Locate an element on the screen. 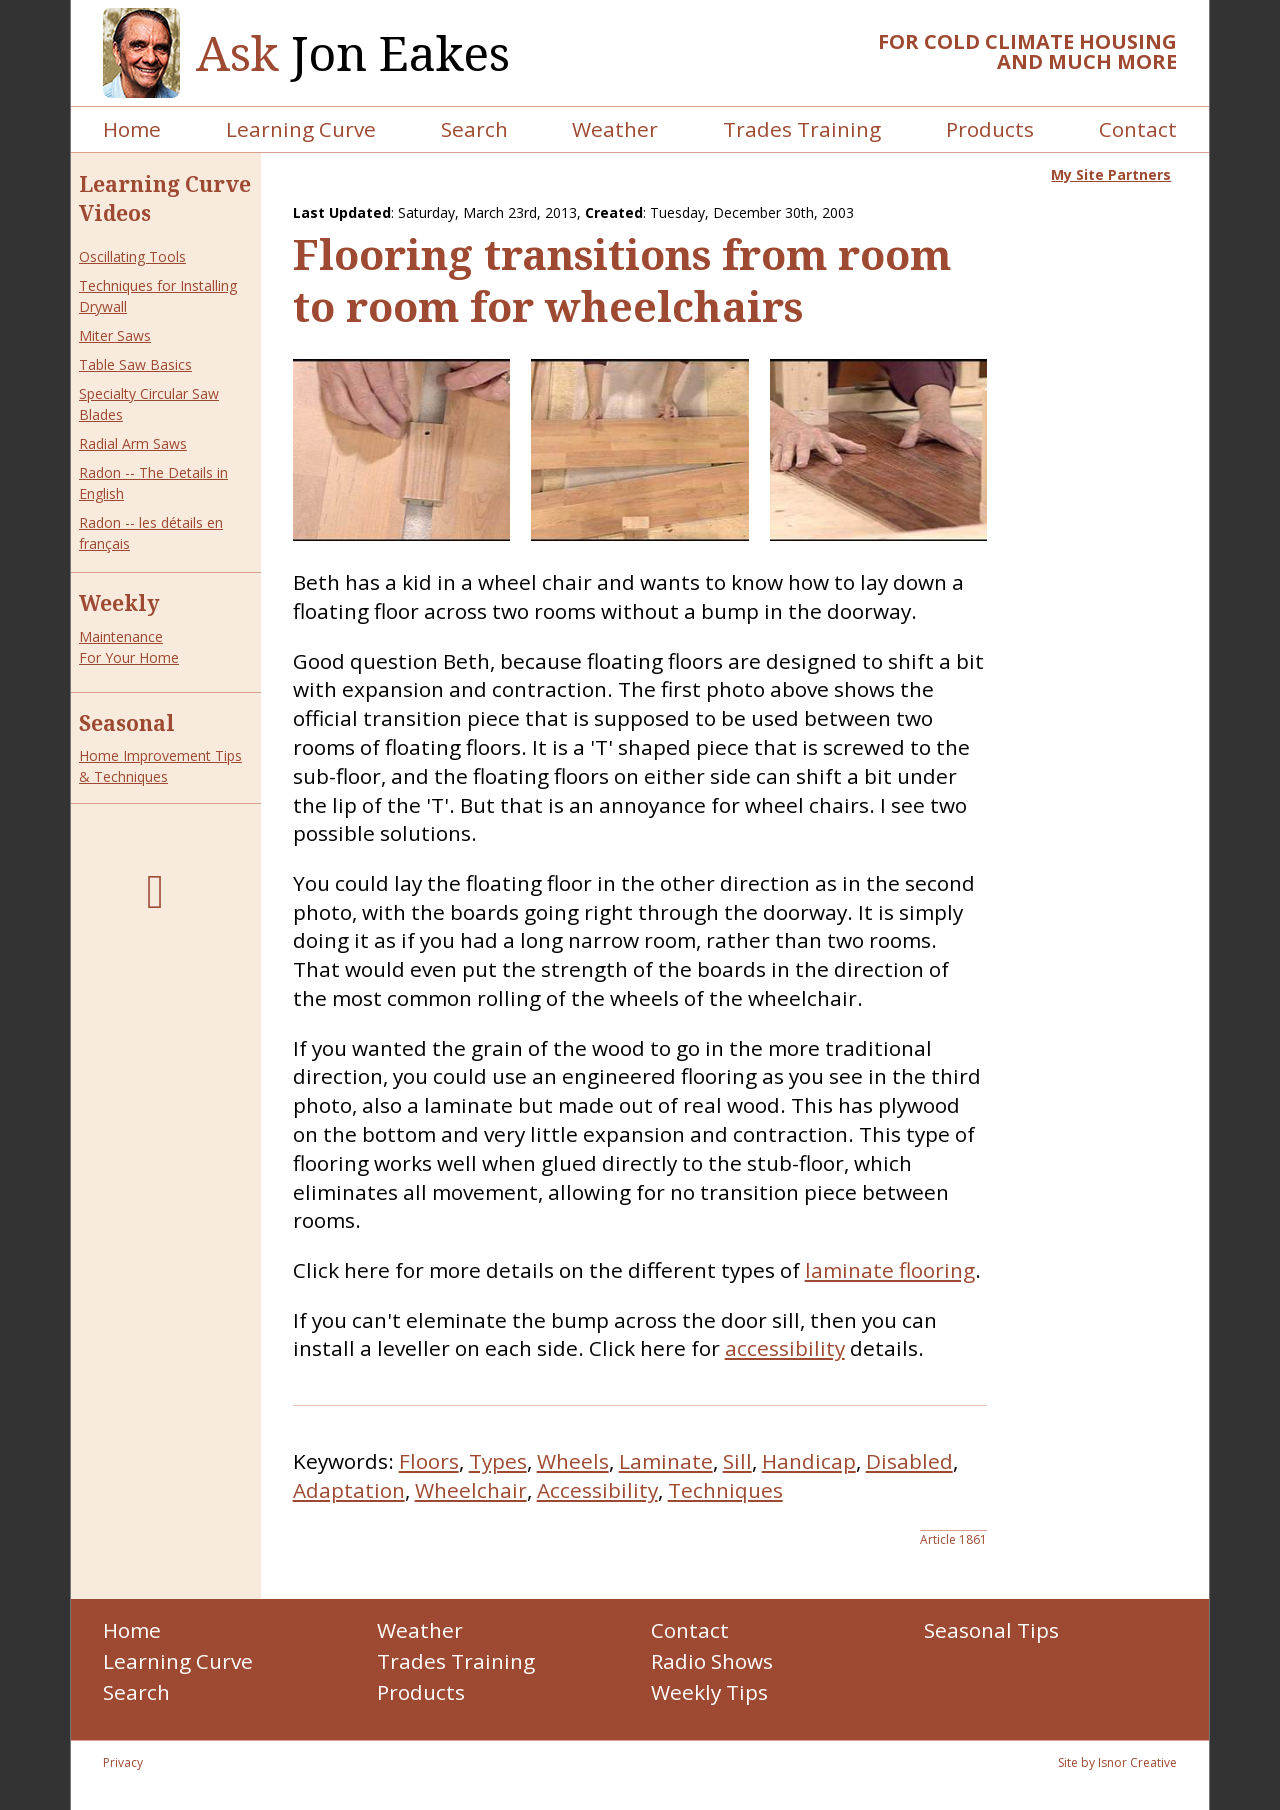 The image size is (1280, 1810). Miter Saws is located at coordinates (115, 335).